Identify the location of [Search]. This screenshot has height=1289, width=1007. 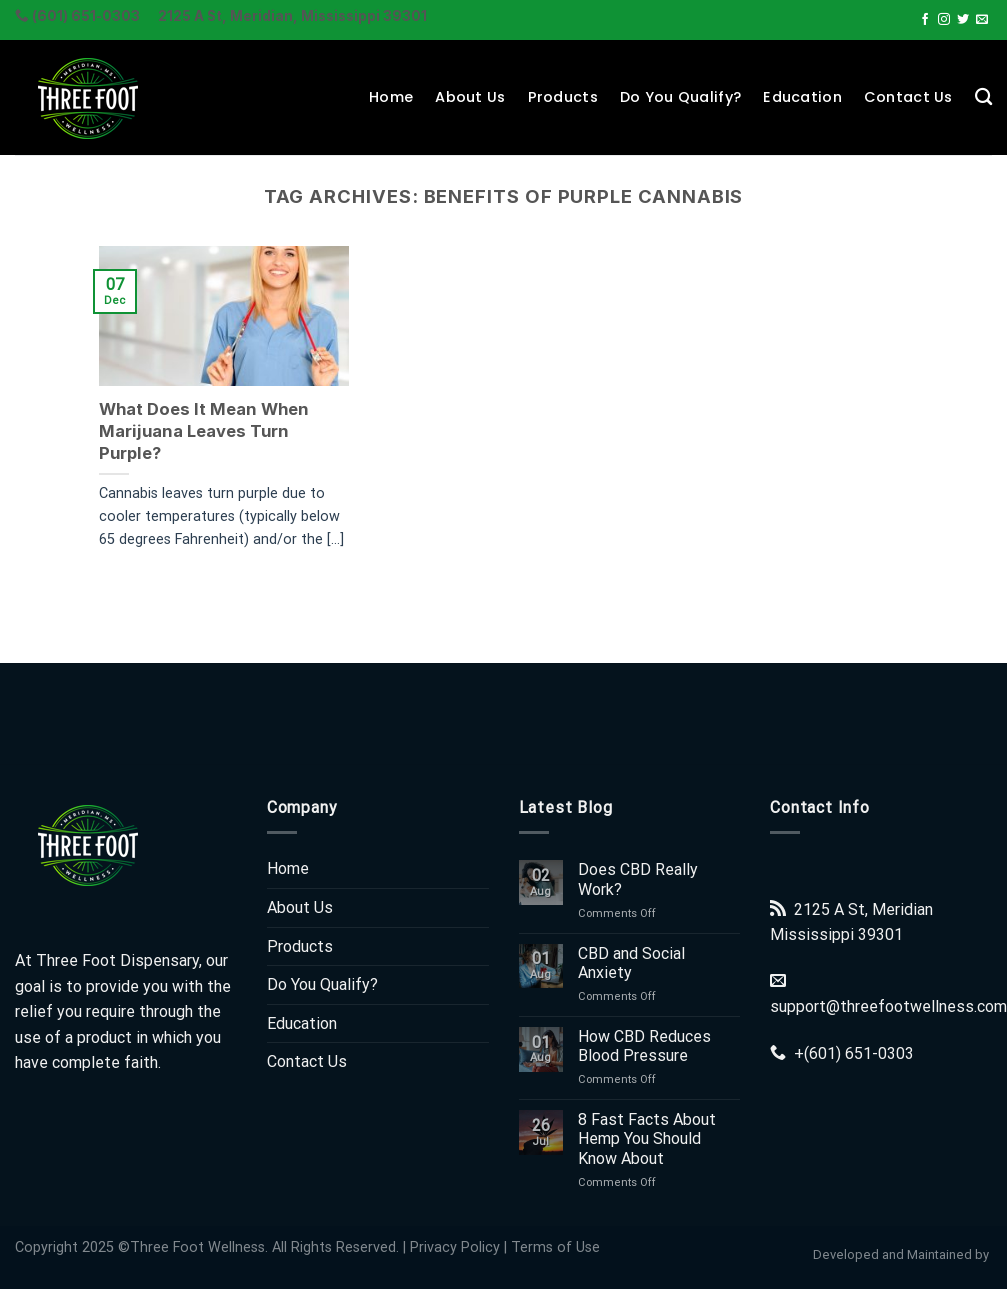
(983, 97).